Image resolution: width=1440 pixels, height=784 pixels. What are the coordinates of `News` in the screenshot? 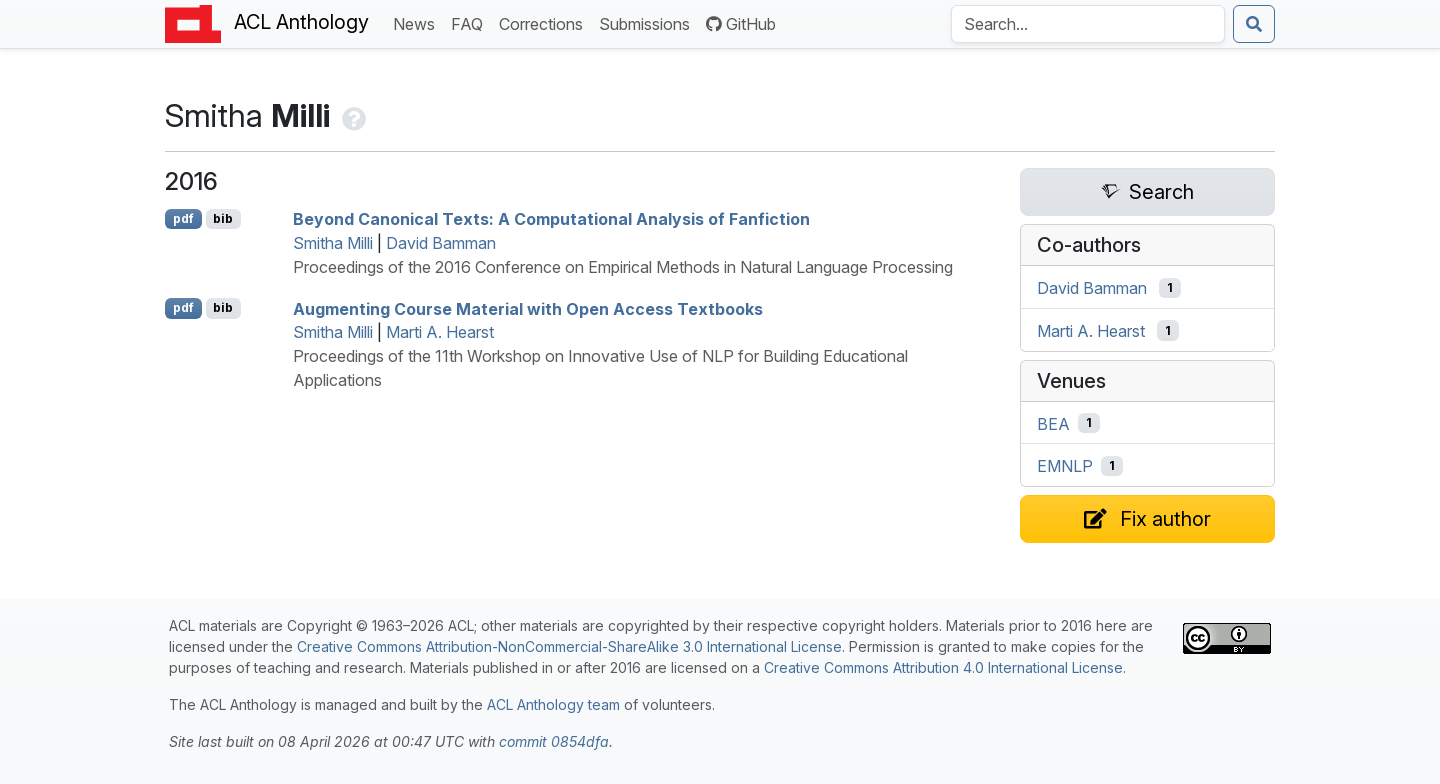 It's located at (418, 22).